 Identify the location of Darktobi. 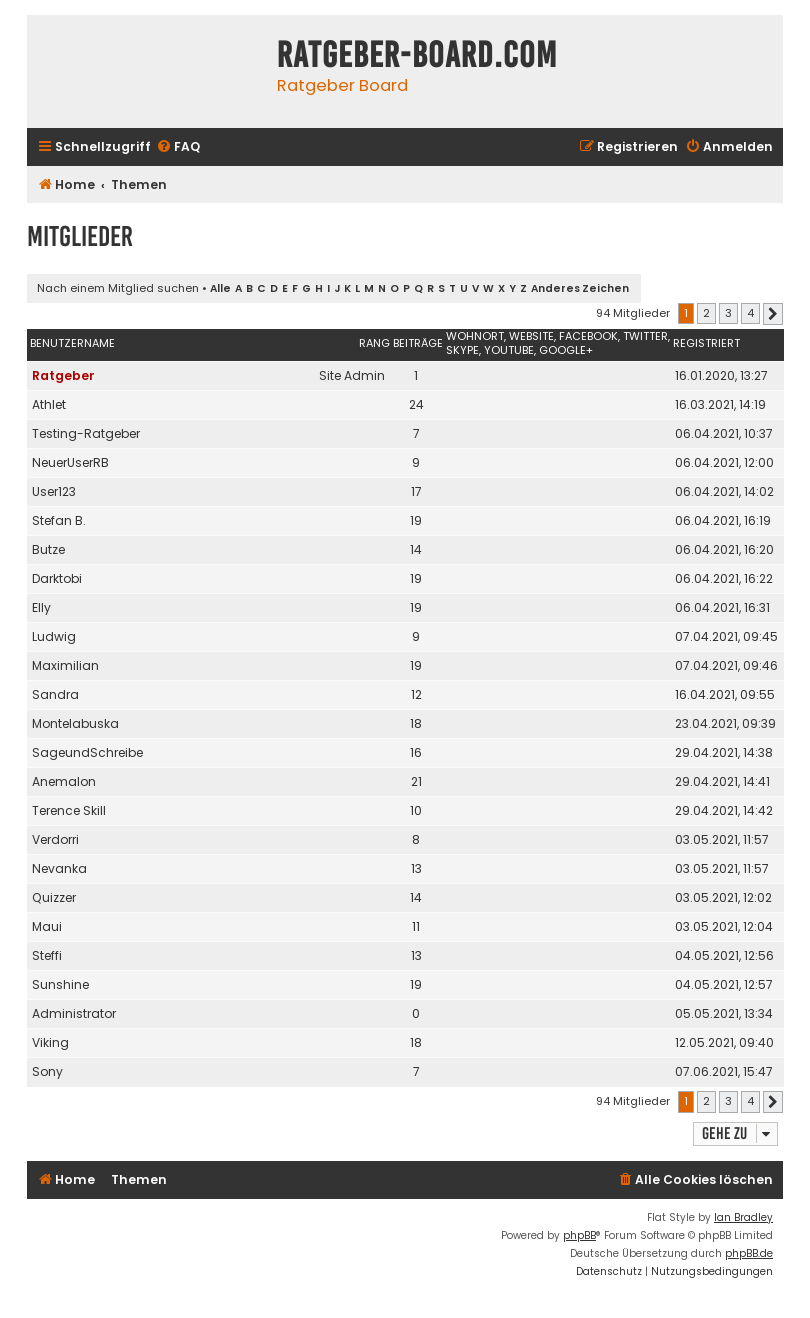
(57, 578).